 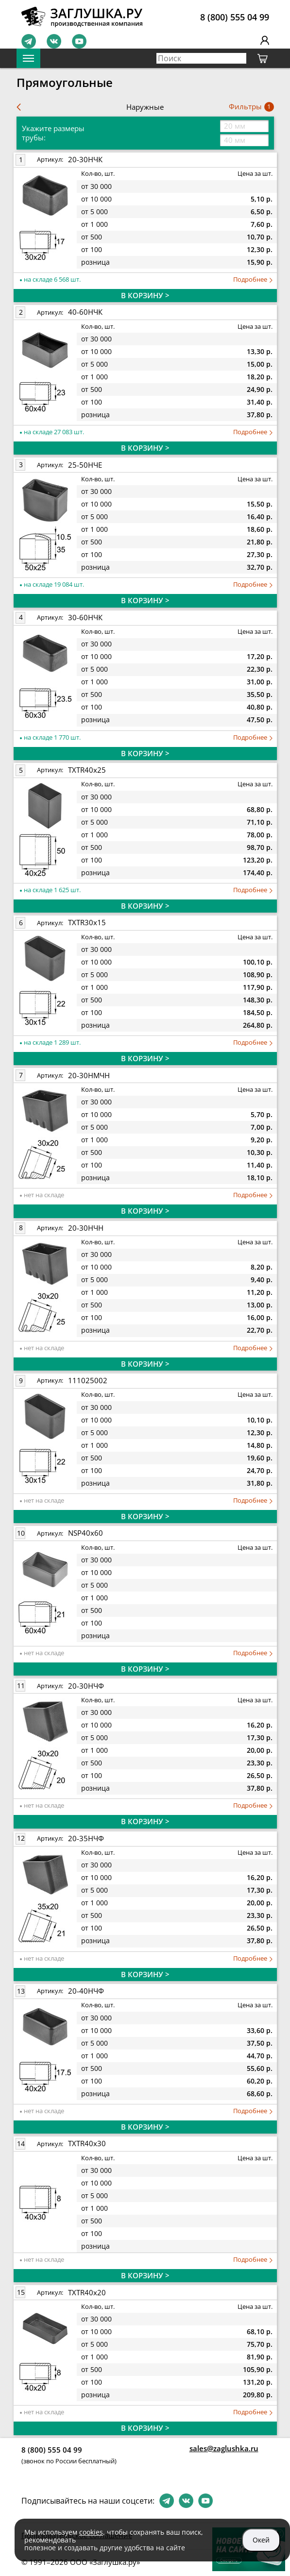 What do you see at coordinates (223, 2448) in the screenshot?
I see `sales@zaglushka.ru` at bounding box center [223, 2448].